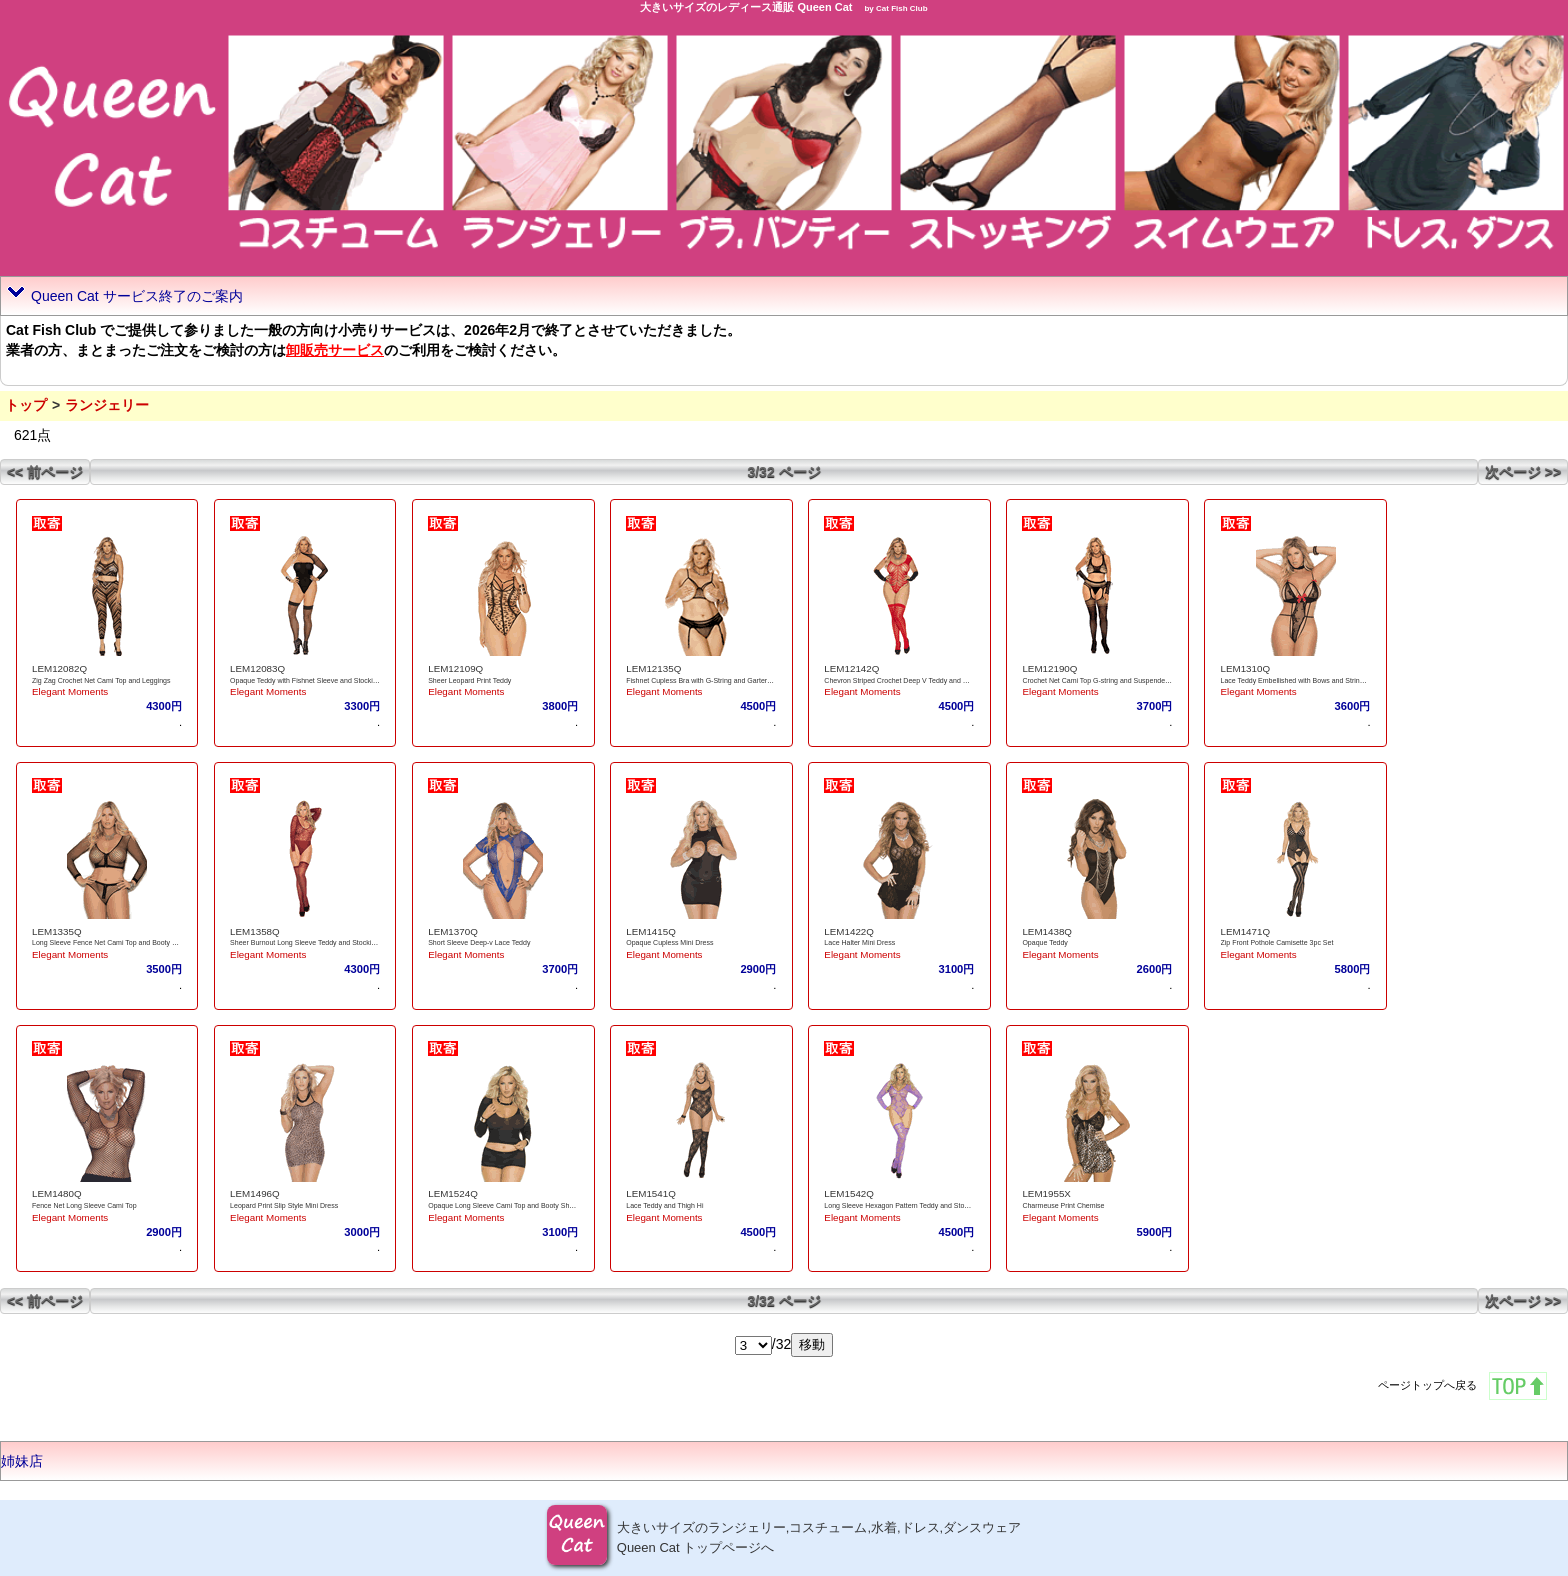  I want to click on Fishnet Cupless Bra with G-String and Garterbelt, so click(702, 680).